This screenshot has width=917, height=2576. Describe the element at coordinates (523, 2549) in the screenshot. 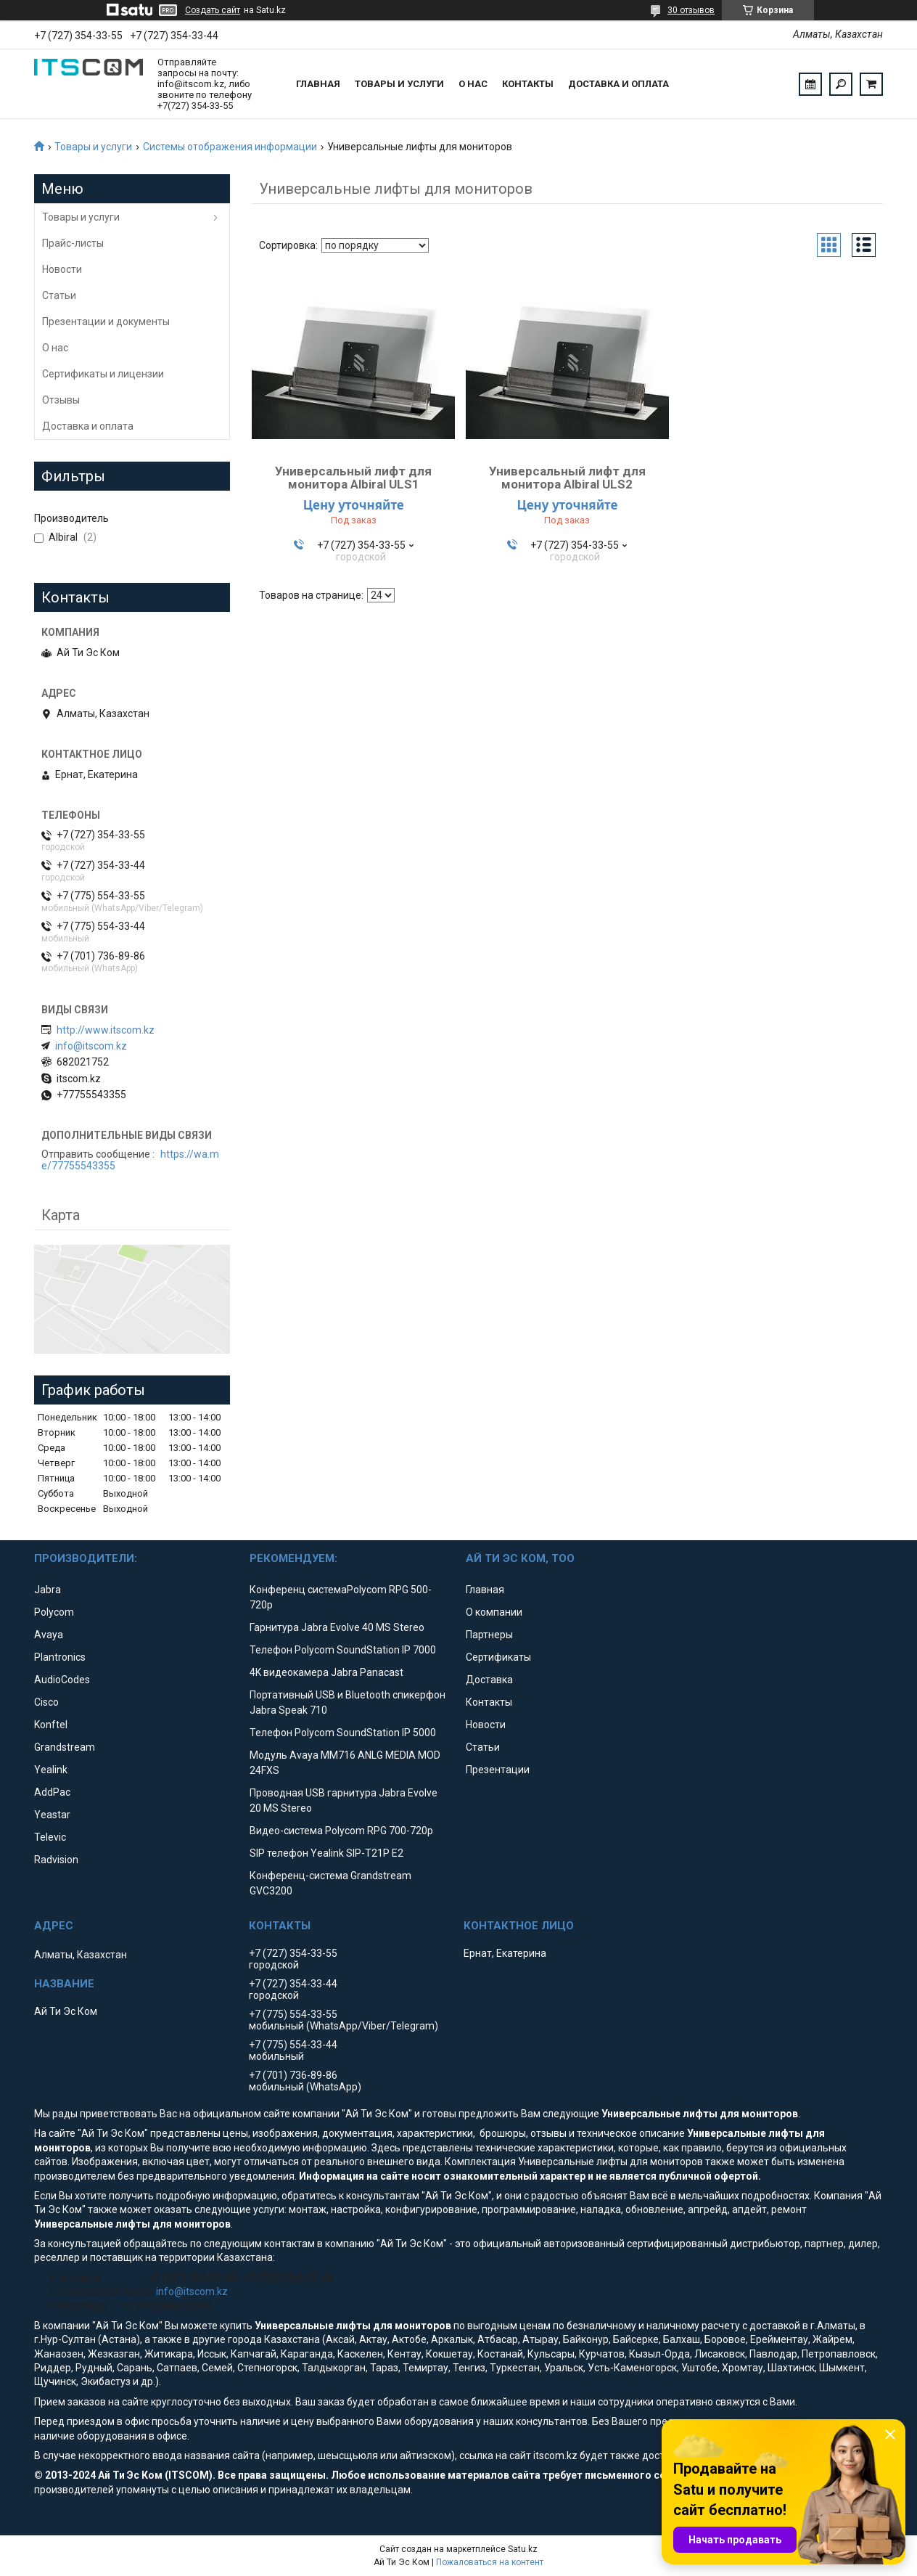

I see `Satu.kz` at that location.